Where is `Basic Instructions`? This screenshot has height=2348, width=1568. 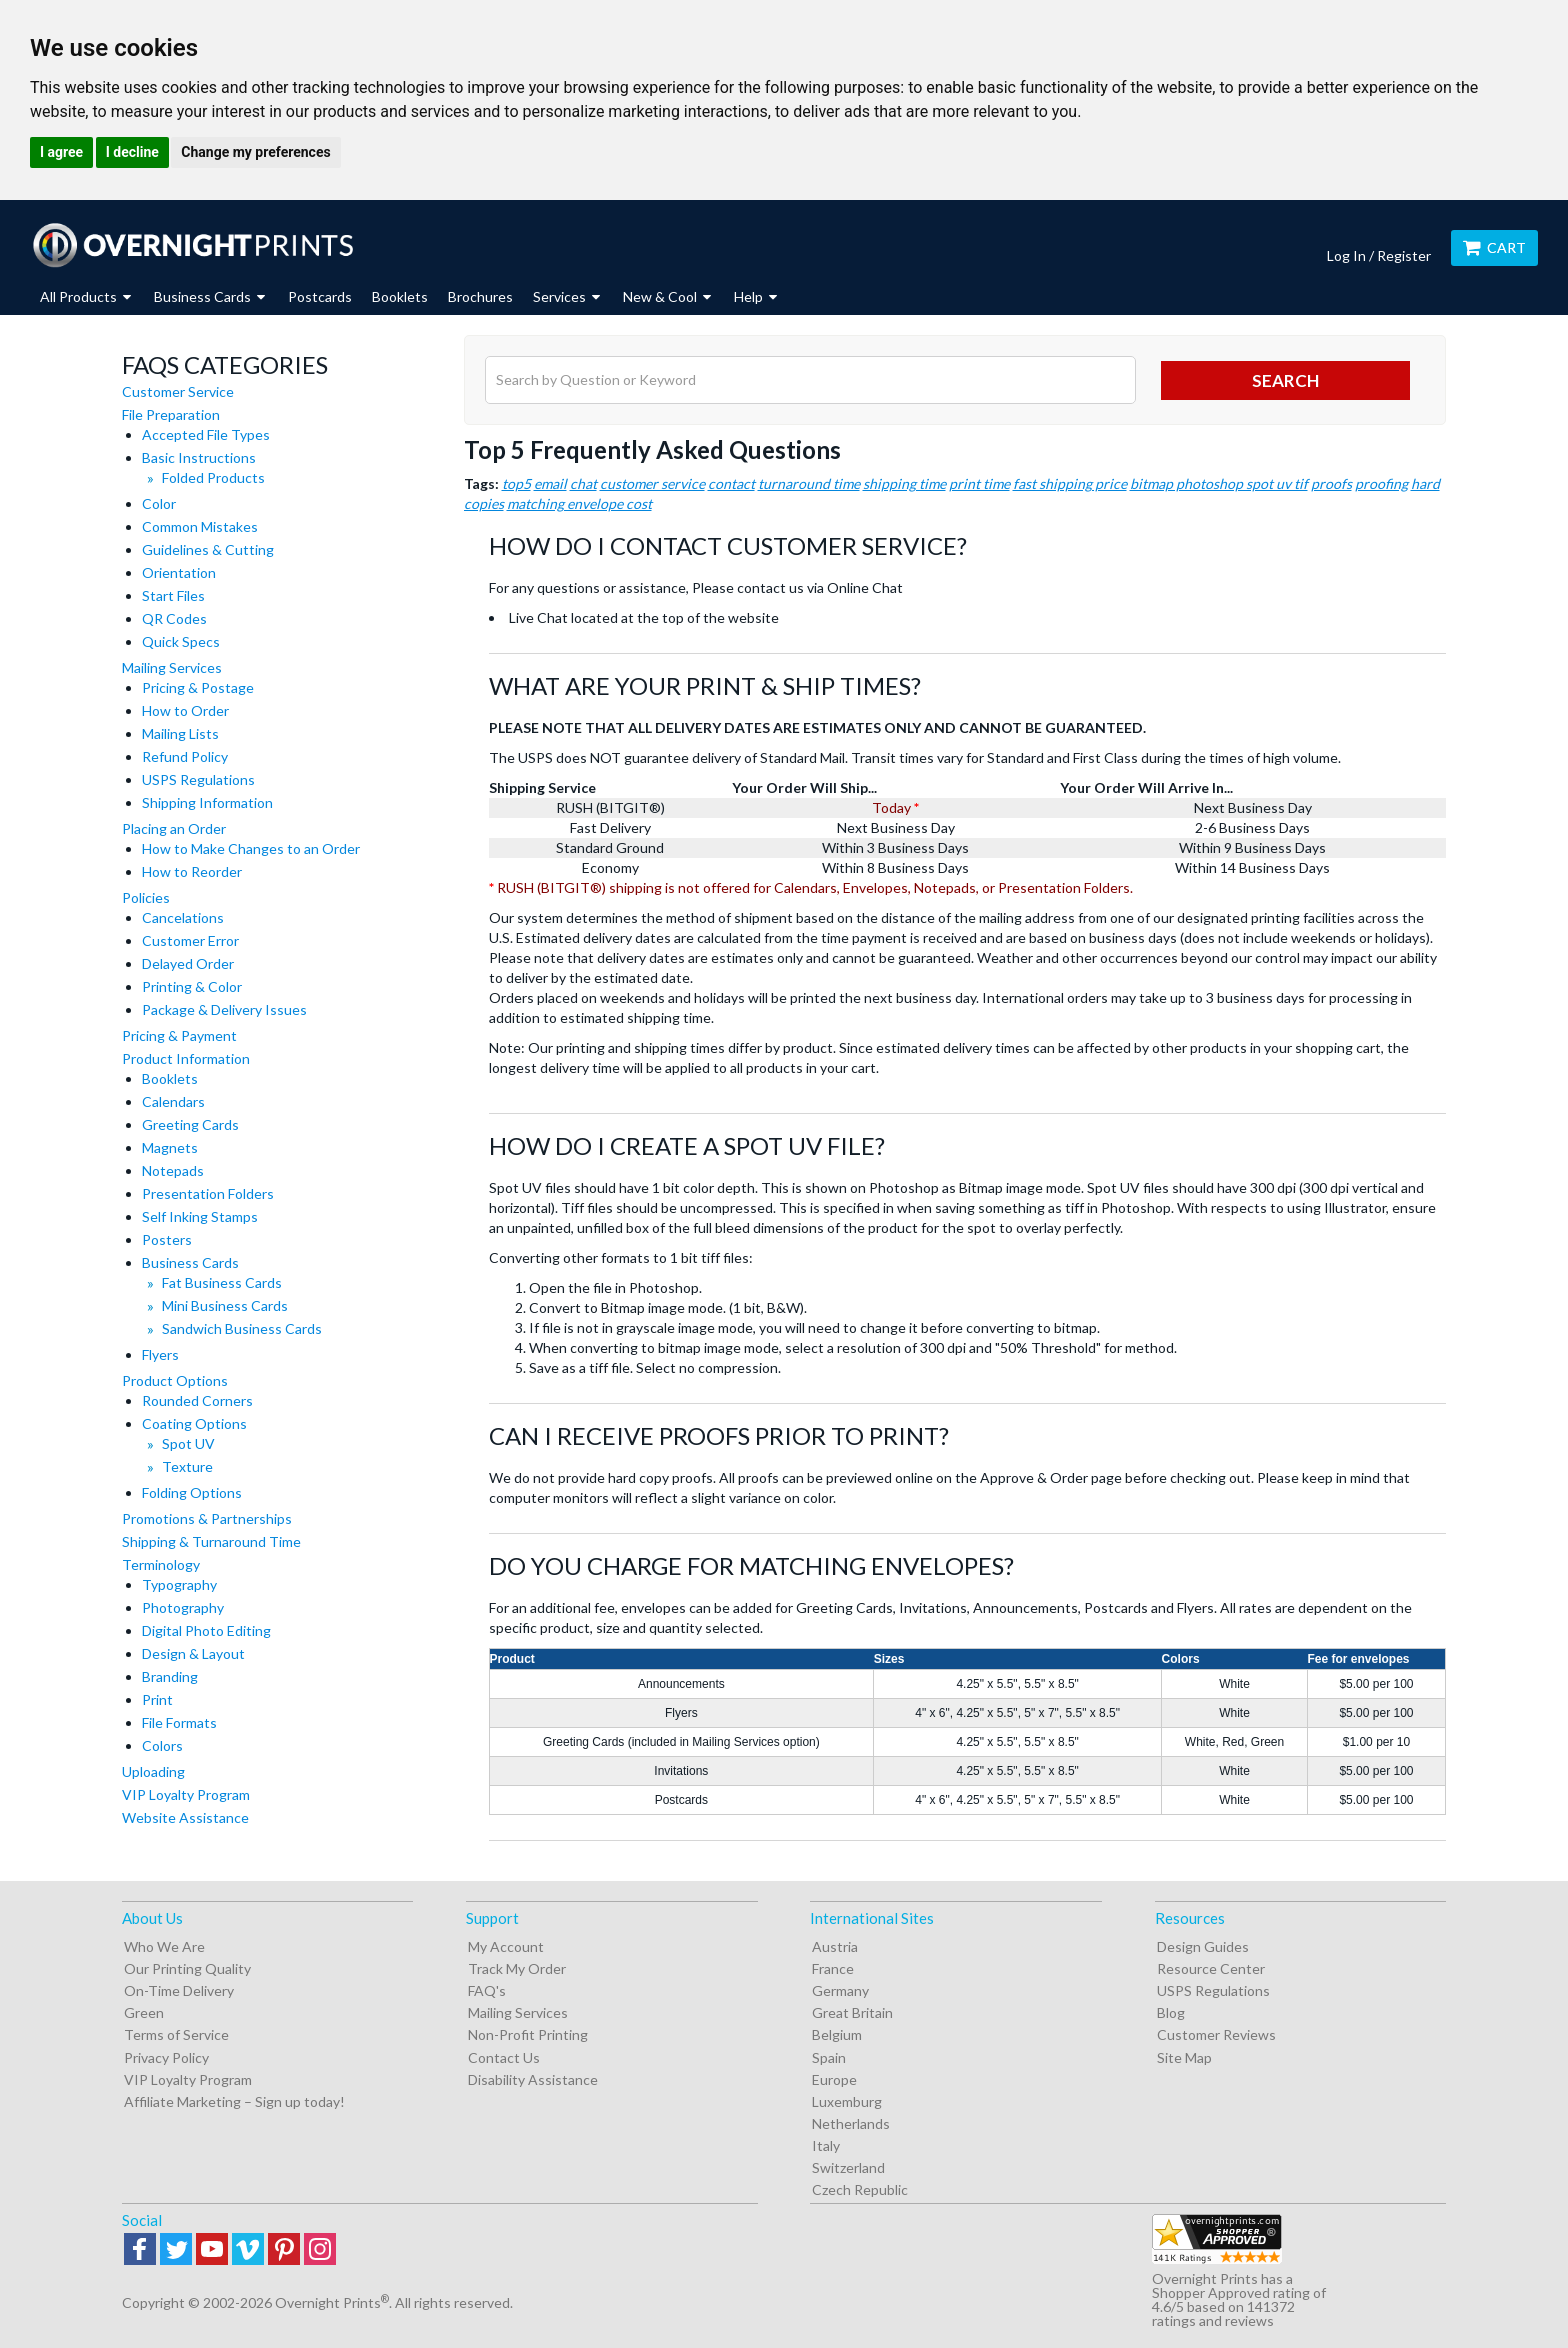 Basic Instructions is located at coordinates (199, 457).